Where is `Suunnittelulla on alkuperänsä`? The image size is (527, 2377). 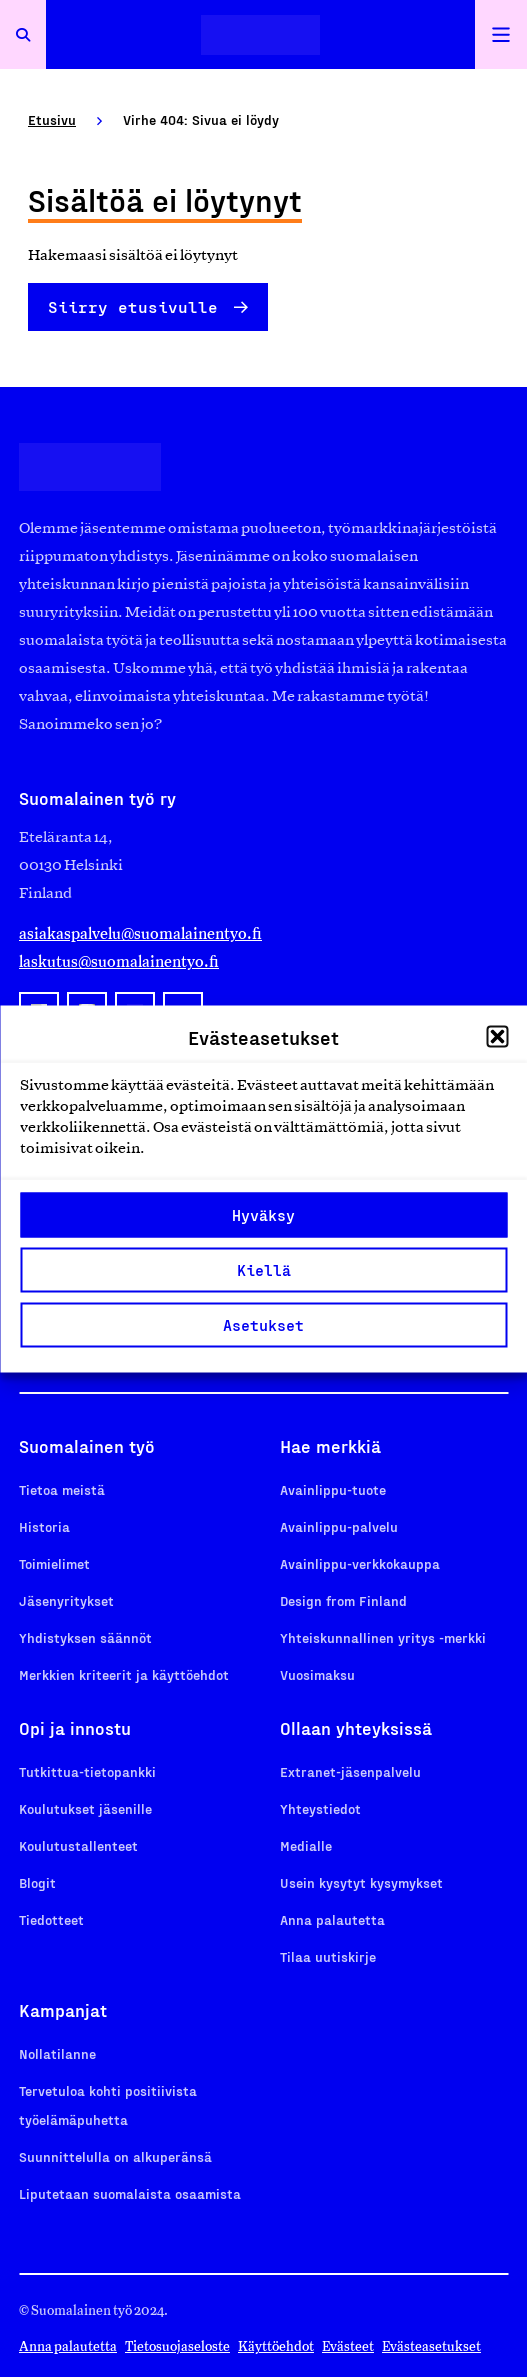 Suunnittelulla on alkuperänsä is located at coordinates (115, 2156).